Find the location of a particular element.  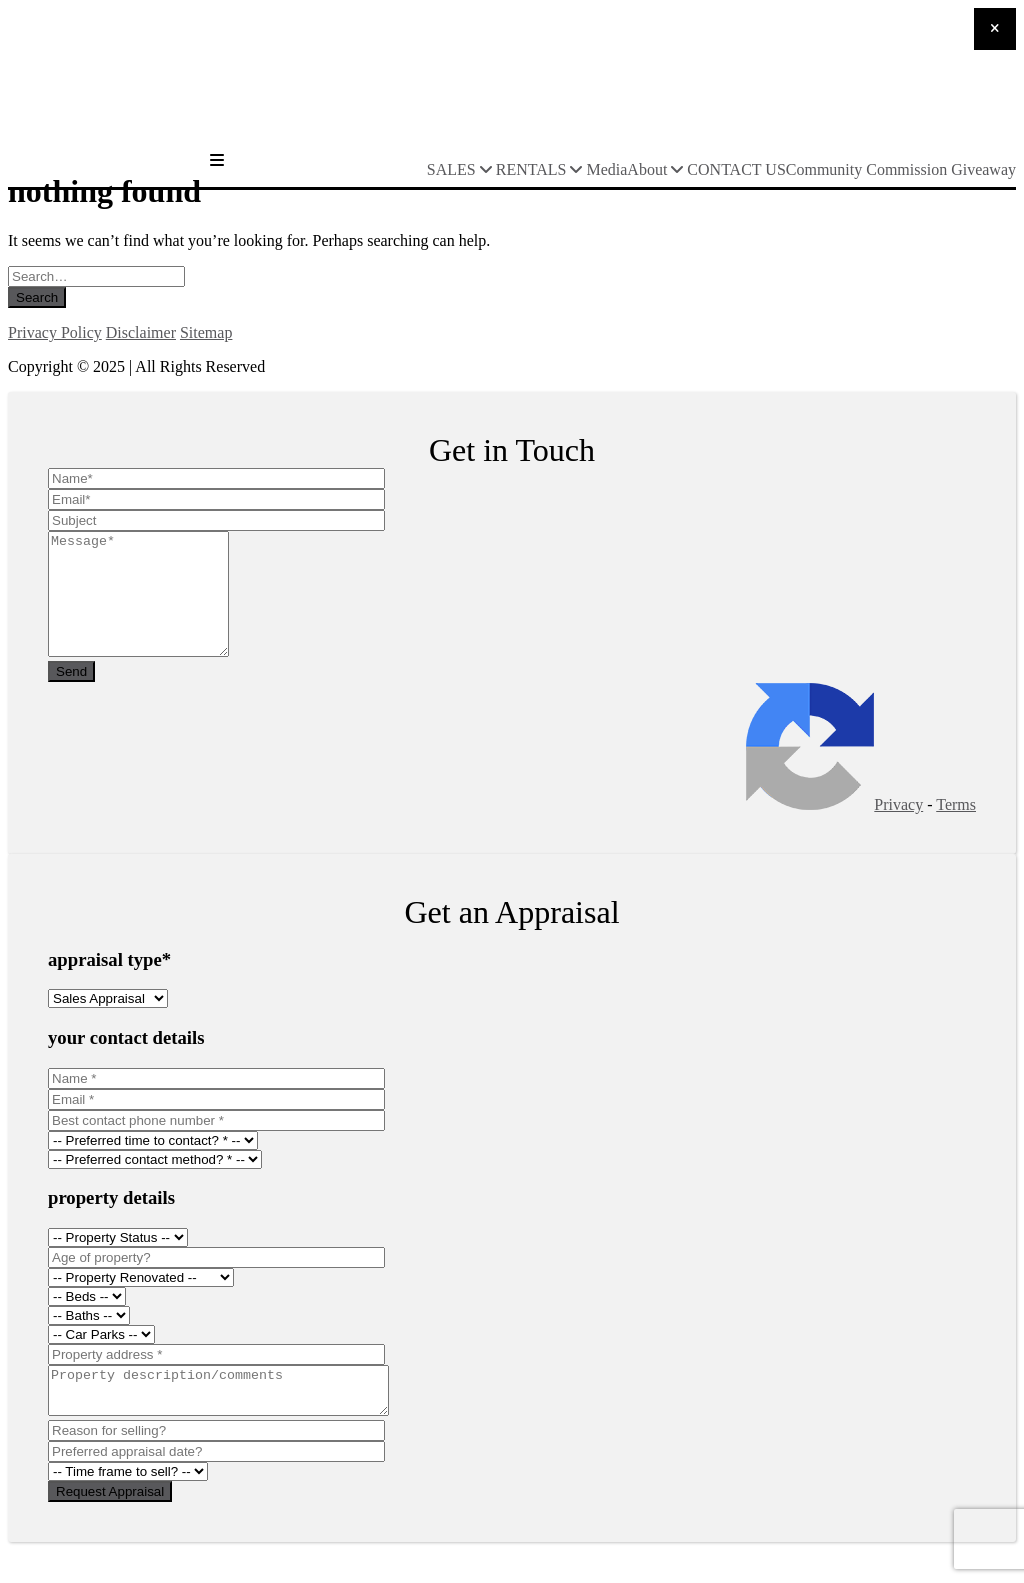

Privacy Policy is located at coordinates (55, 332).